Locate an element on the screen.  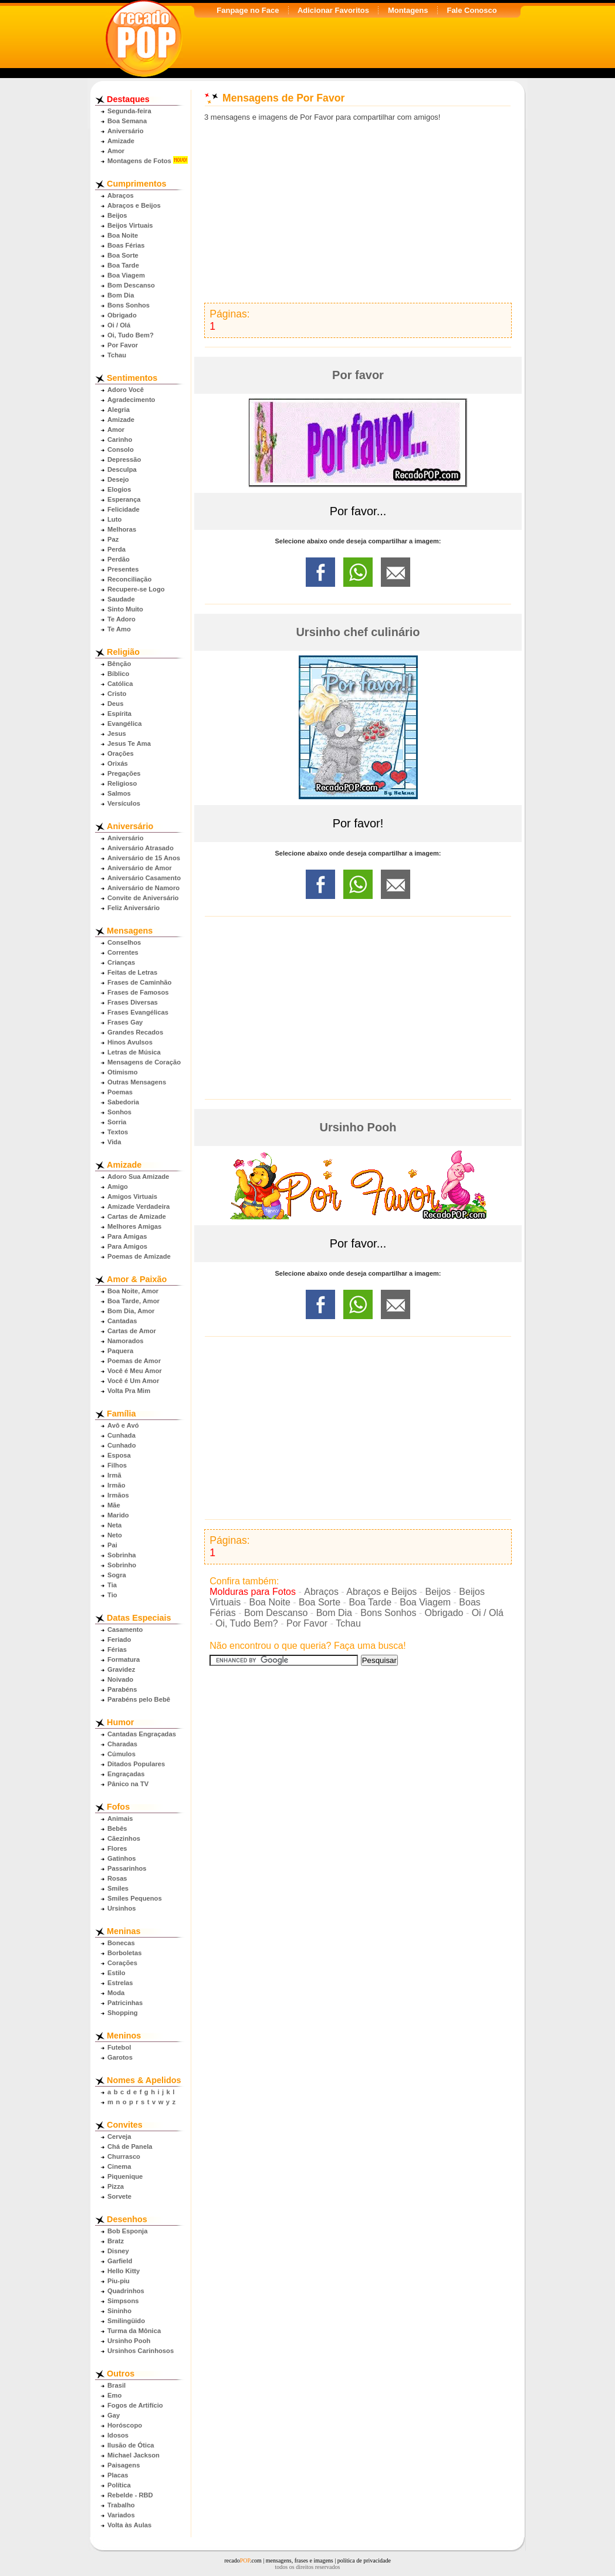
Piu-piu is located at coordinates (118, 2280).